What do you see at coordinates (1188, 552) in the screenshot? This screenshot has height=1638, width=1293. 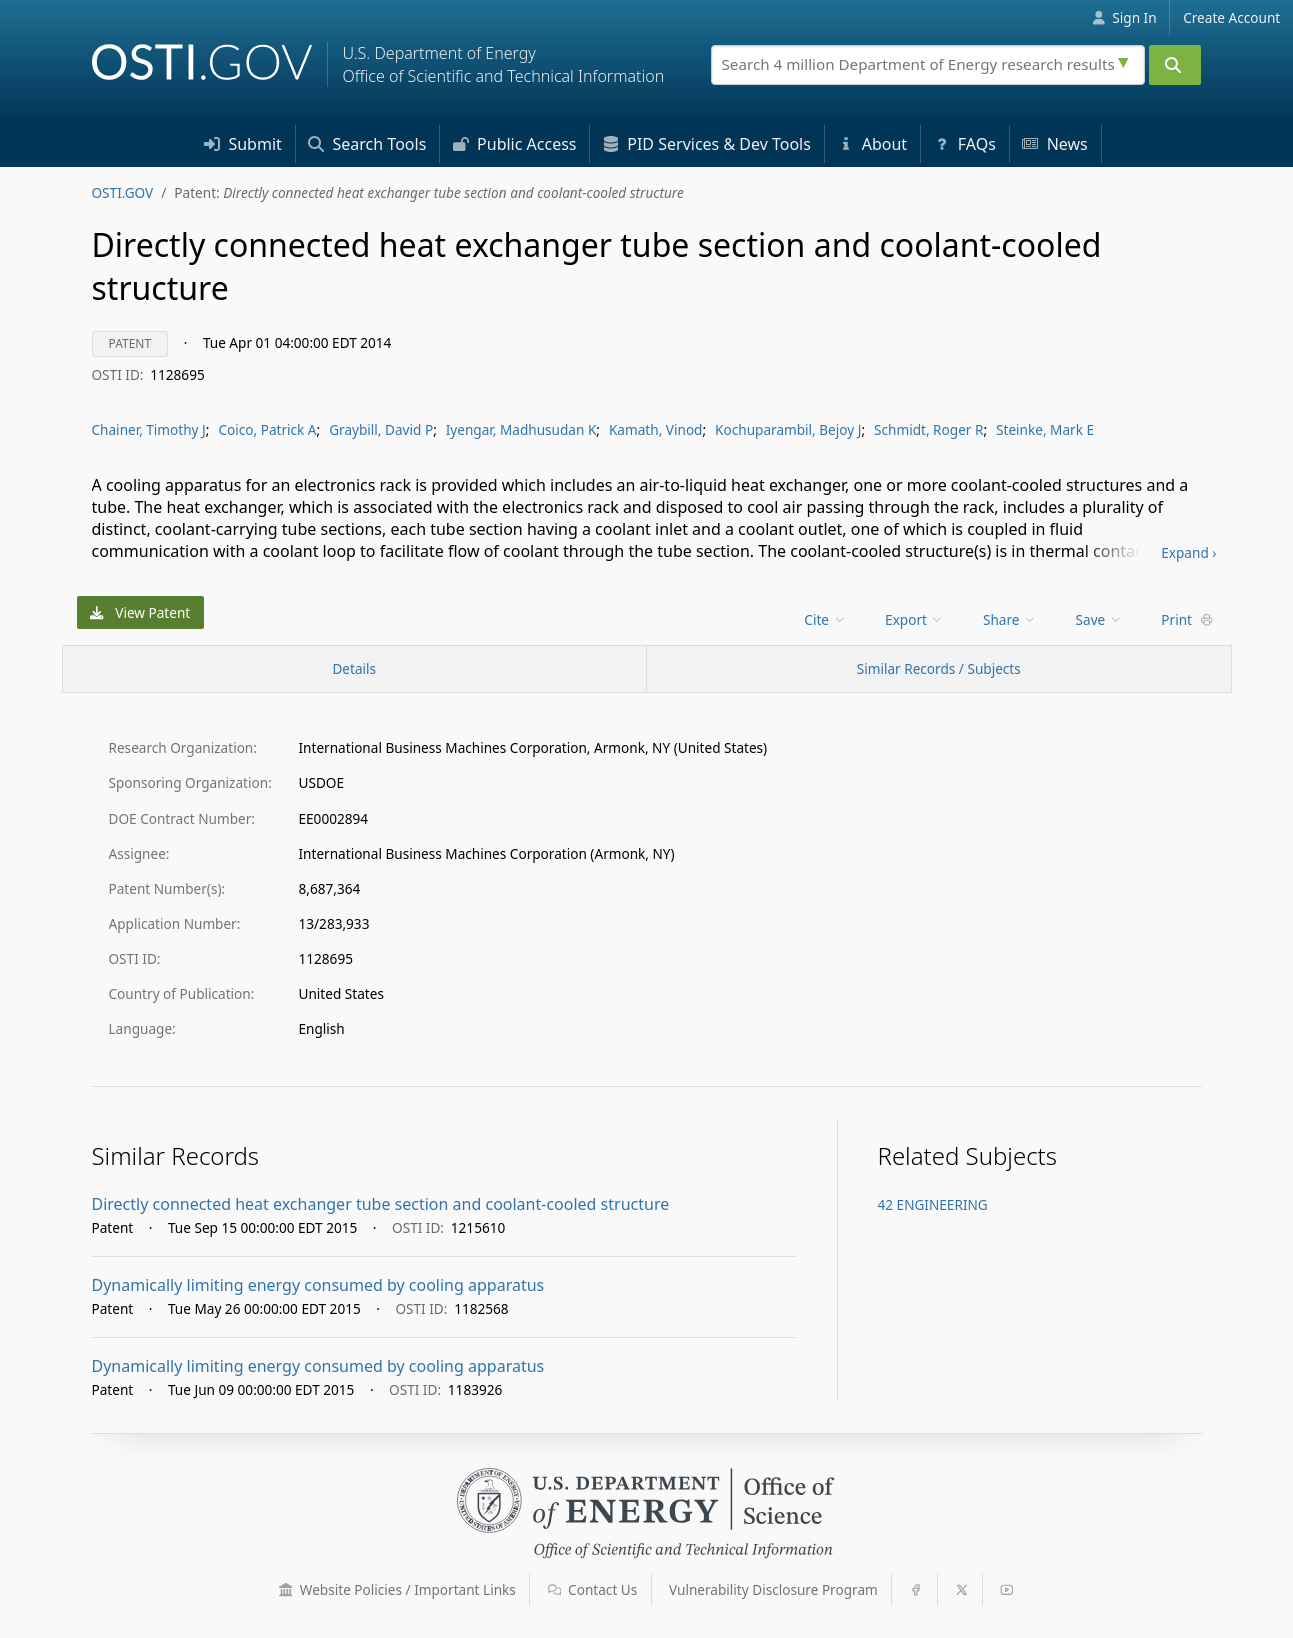 I see `Expand ›` at bounding box center [1188, 552].